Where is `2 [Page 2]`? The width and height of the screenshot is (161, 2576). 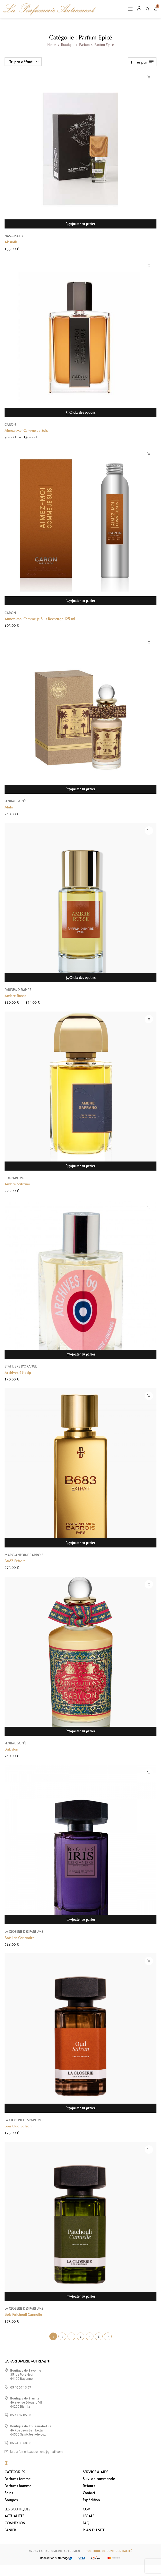
2 [Page 2] is located at coordinates (62, 2336).